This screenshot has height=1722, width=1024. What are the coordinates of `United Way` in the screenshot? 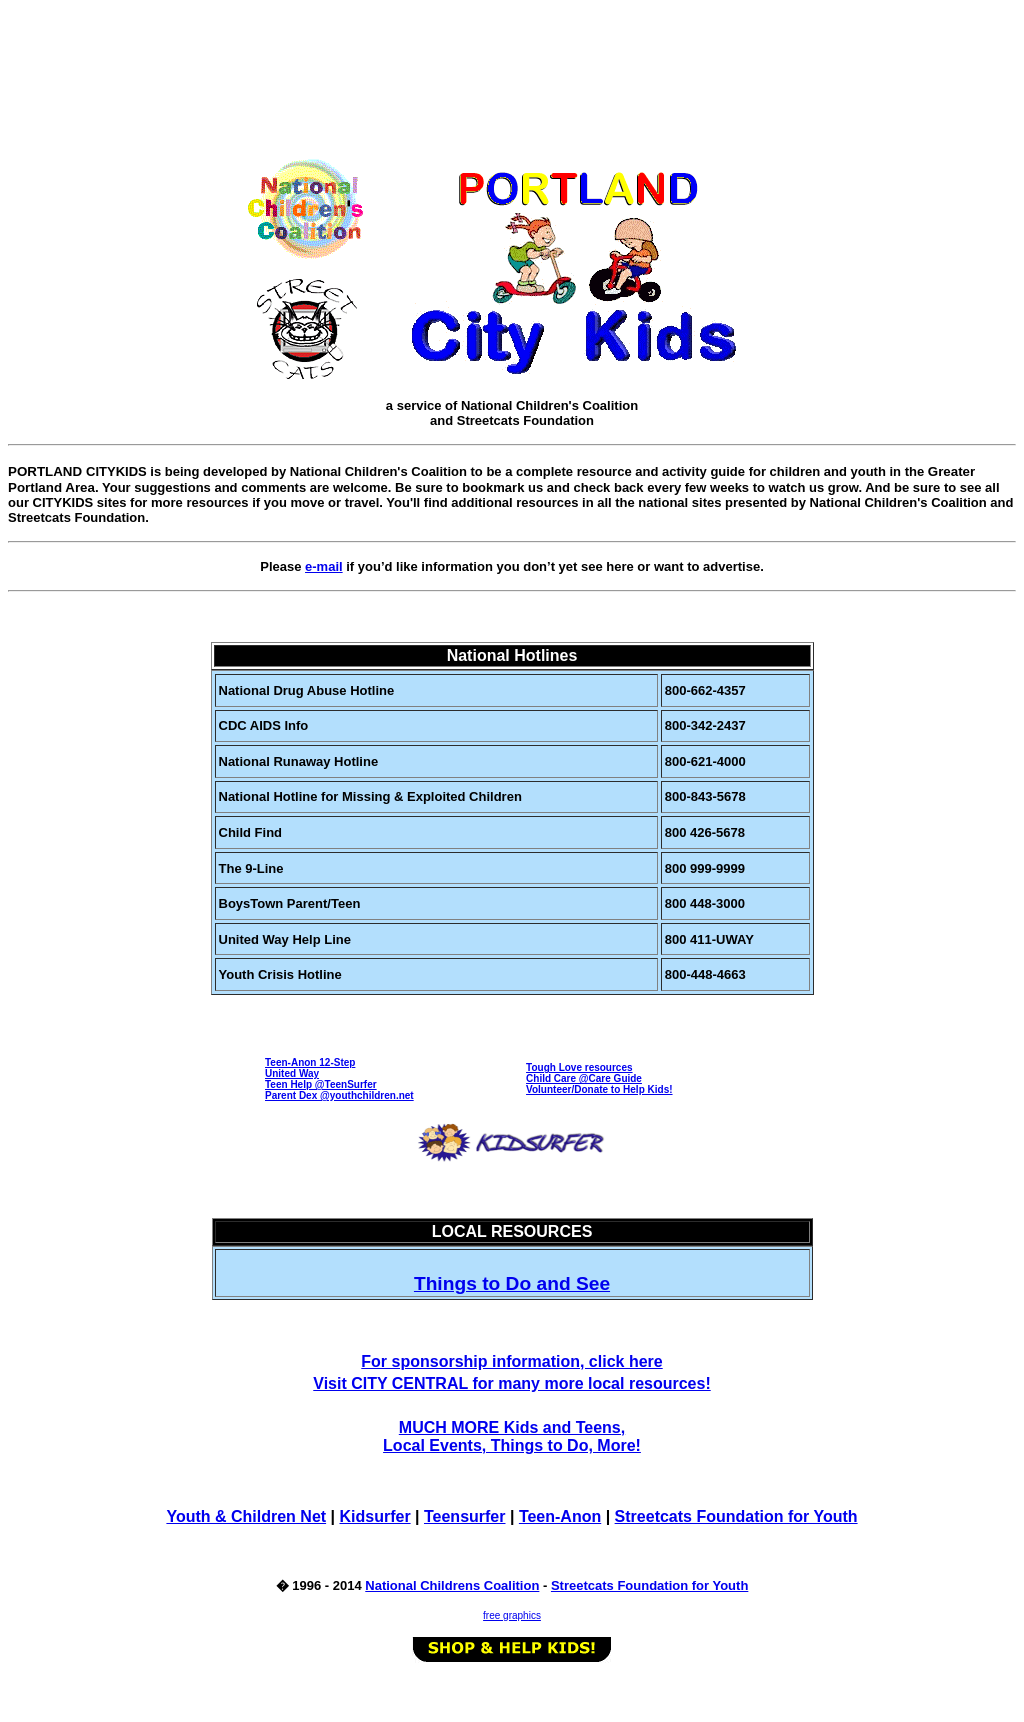 It's located at (292, 1073).